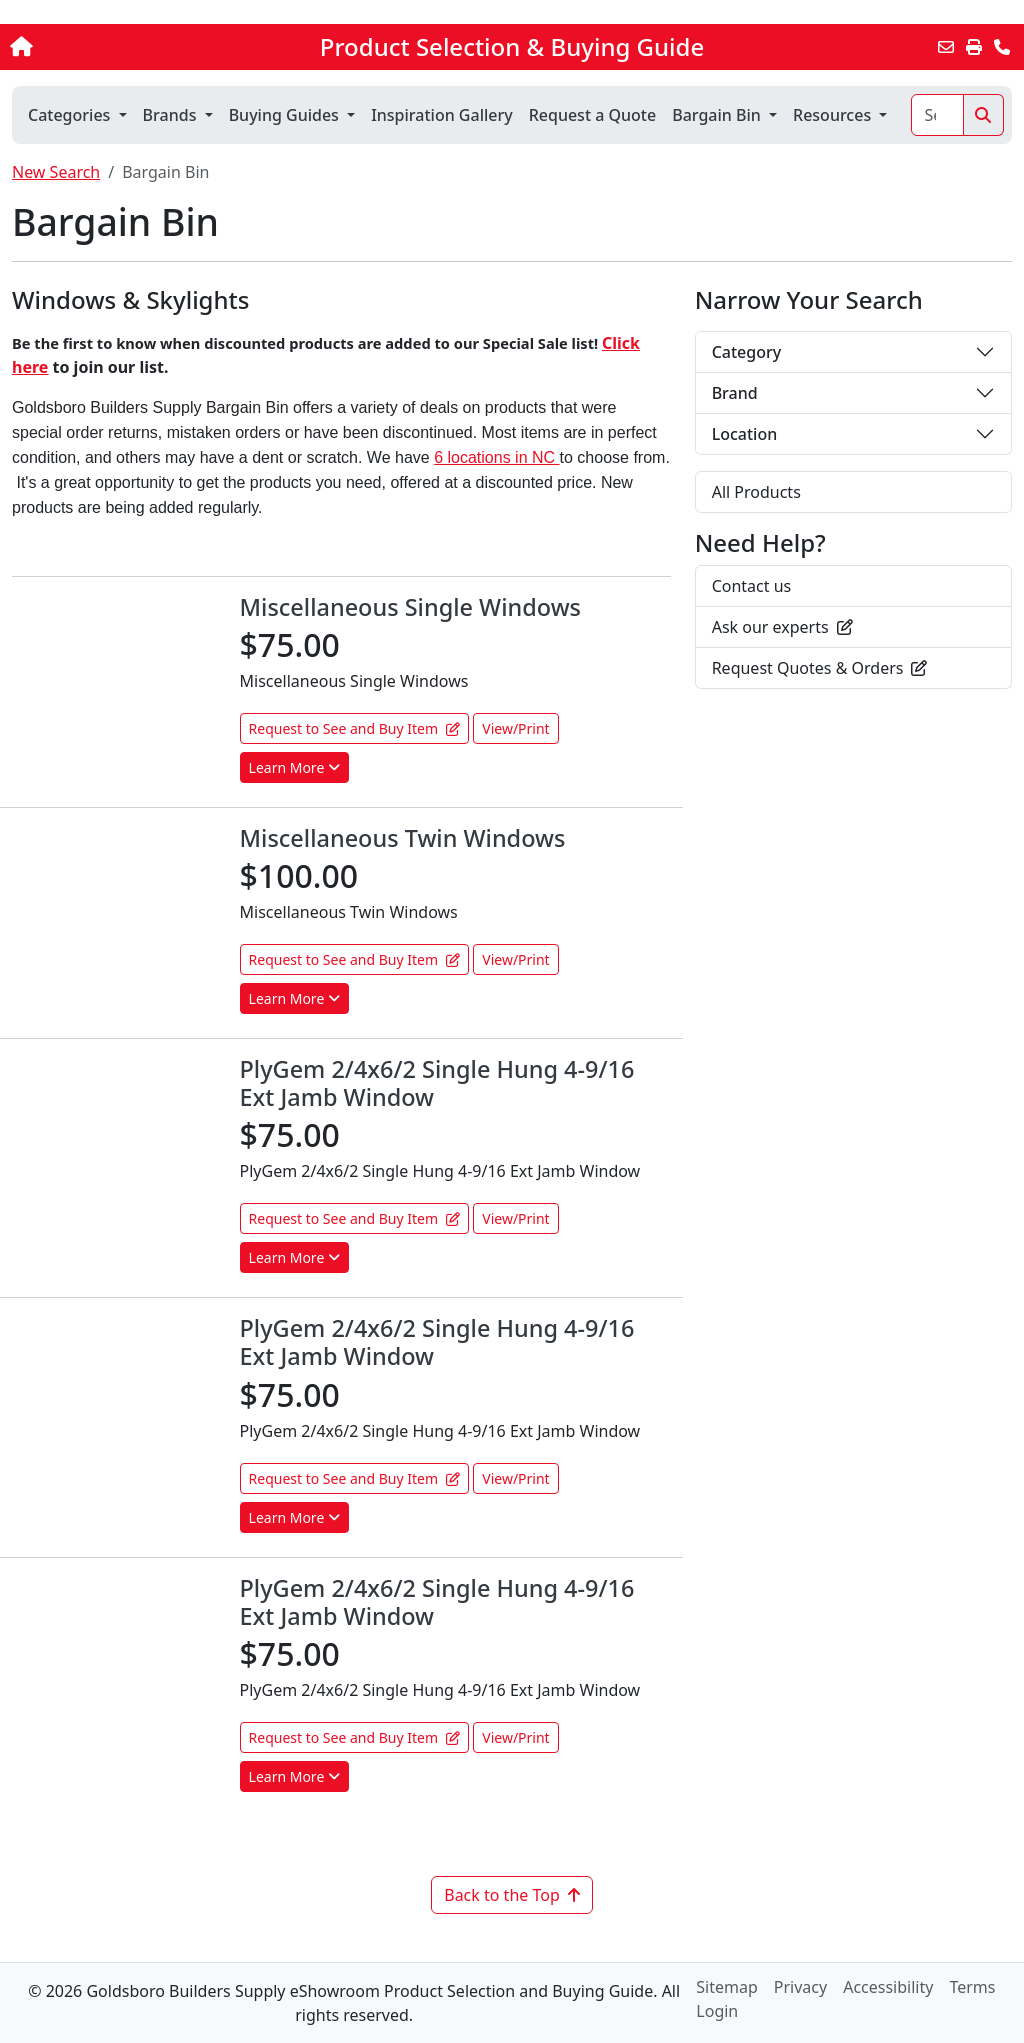 The image size is (1024, 2043). What do you see at coordinates (496, 457) in the screenshot?
I see `6 locations in NC` at bounding box center [496, 457].